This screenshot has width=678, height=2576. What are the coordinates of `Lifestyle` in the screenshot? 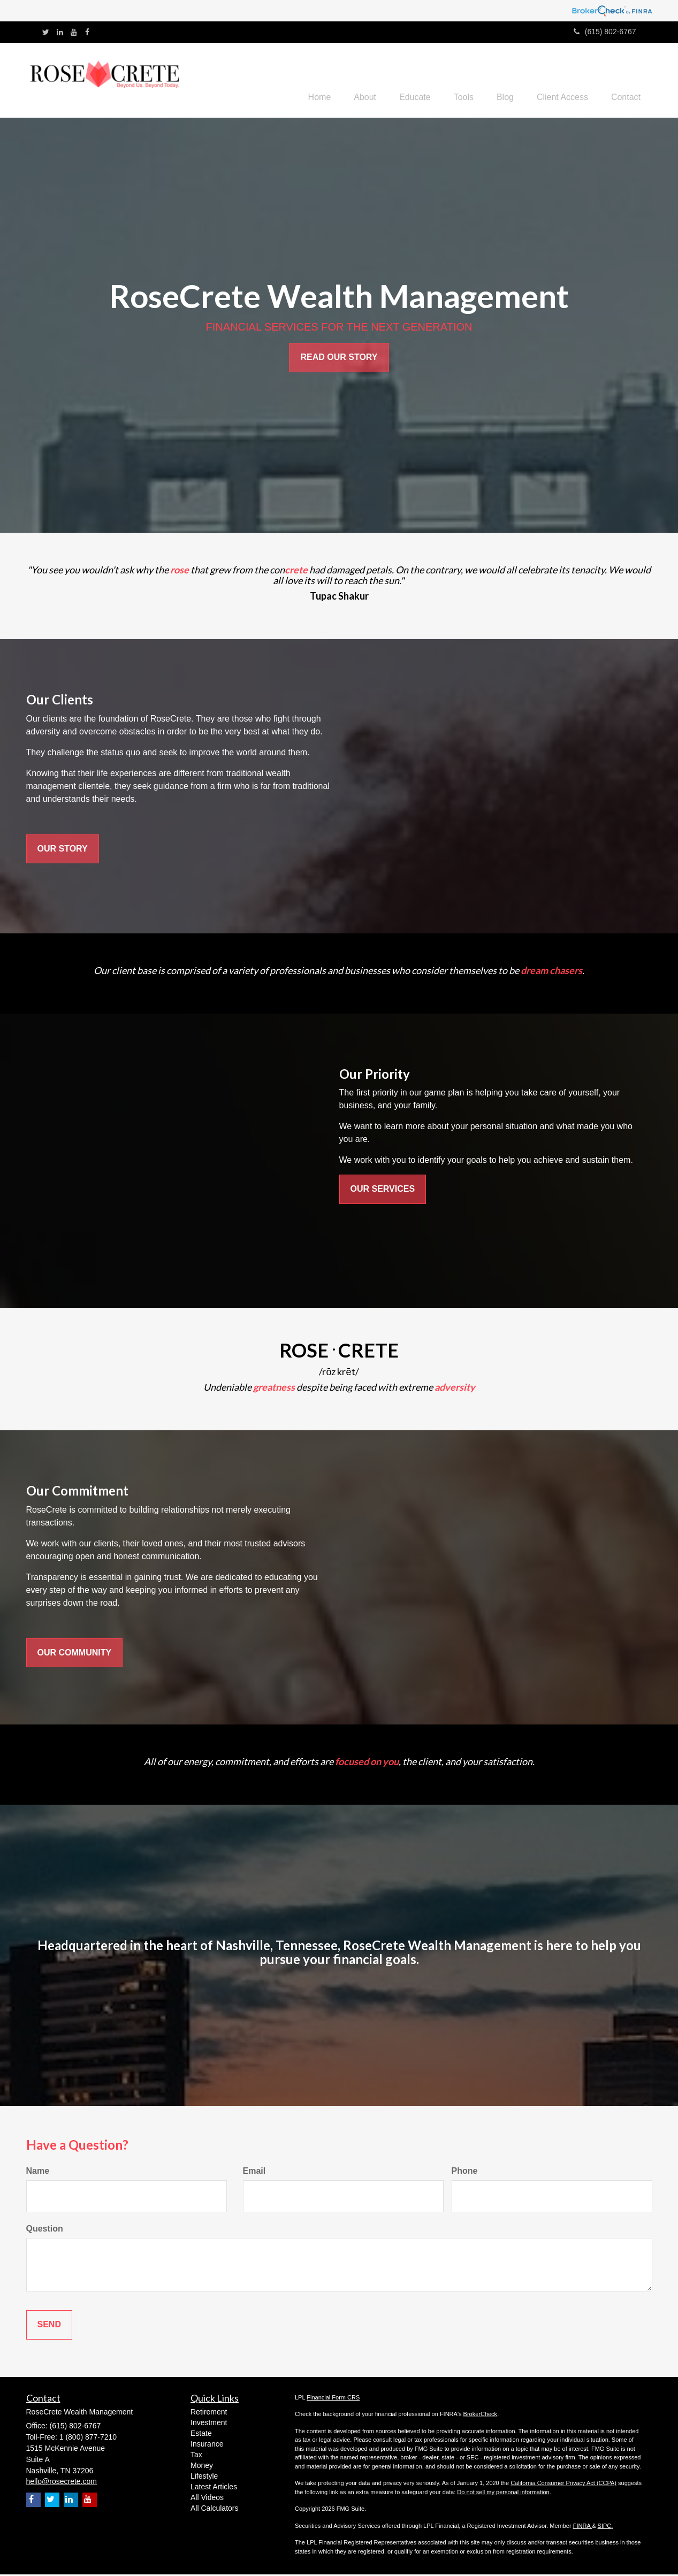 It's located at (204, 2477).